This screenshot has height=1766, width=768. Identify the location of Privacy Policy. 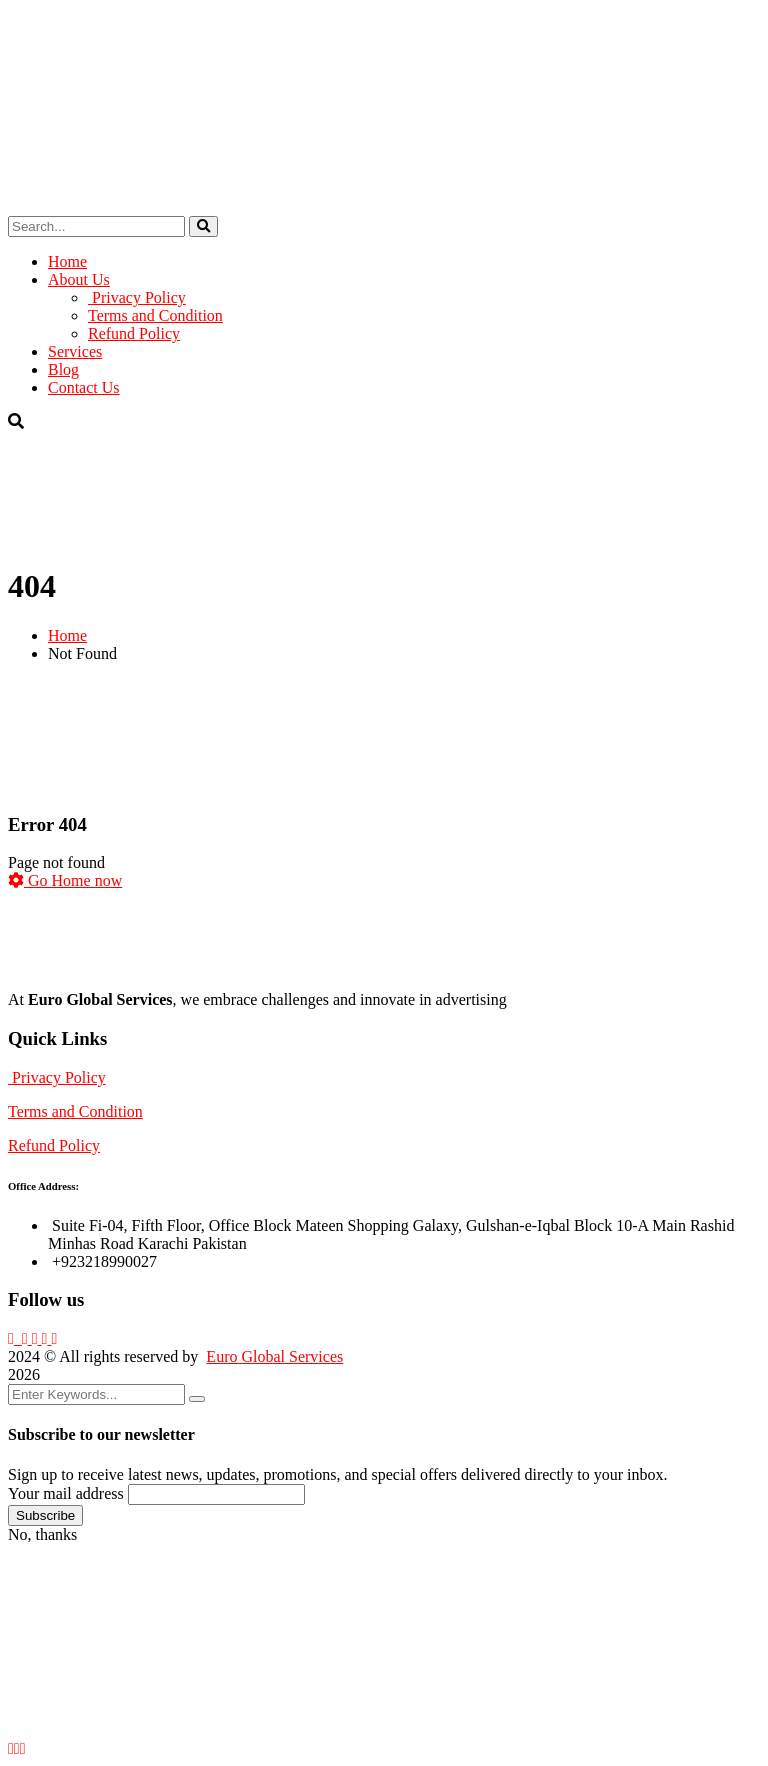
(57, 1077).